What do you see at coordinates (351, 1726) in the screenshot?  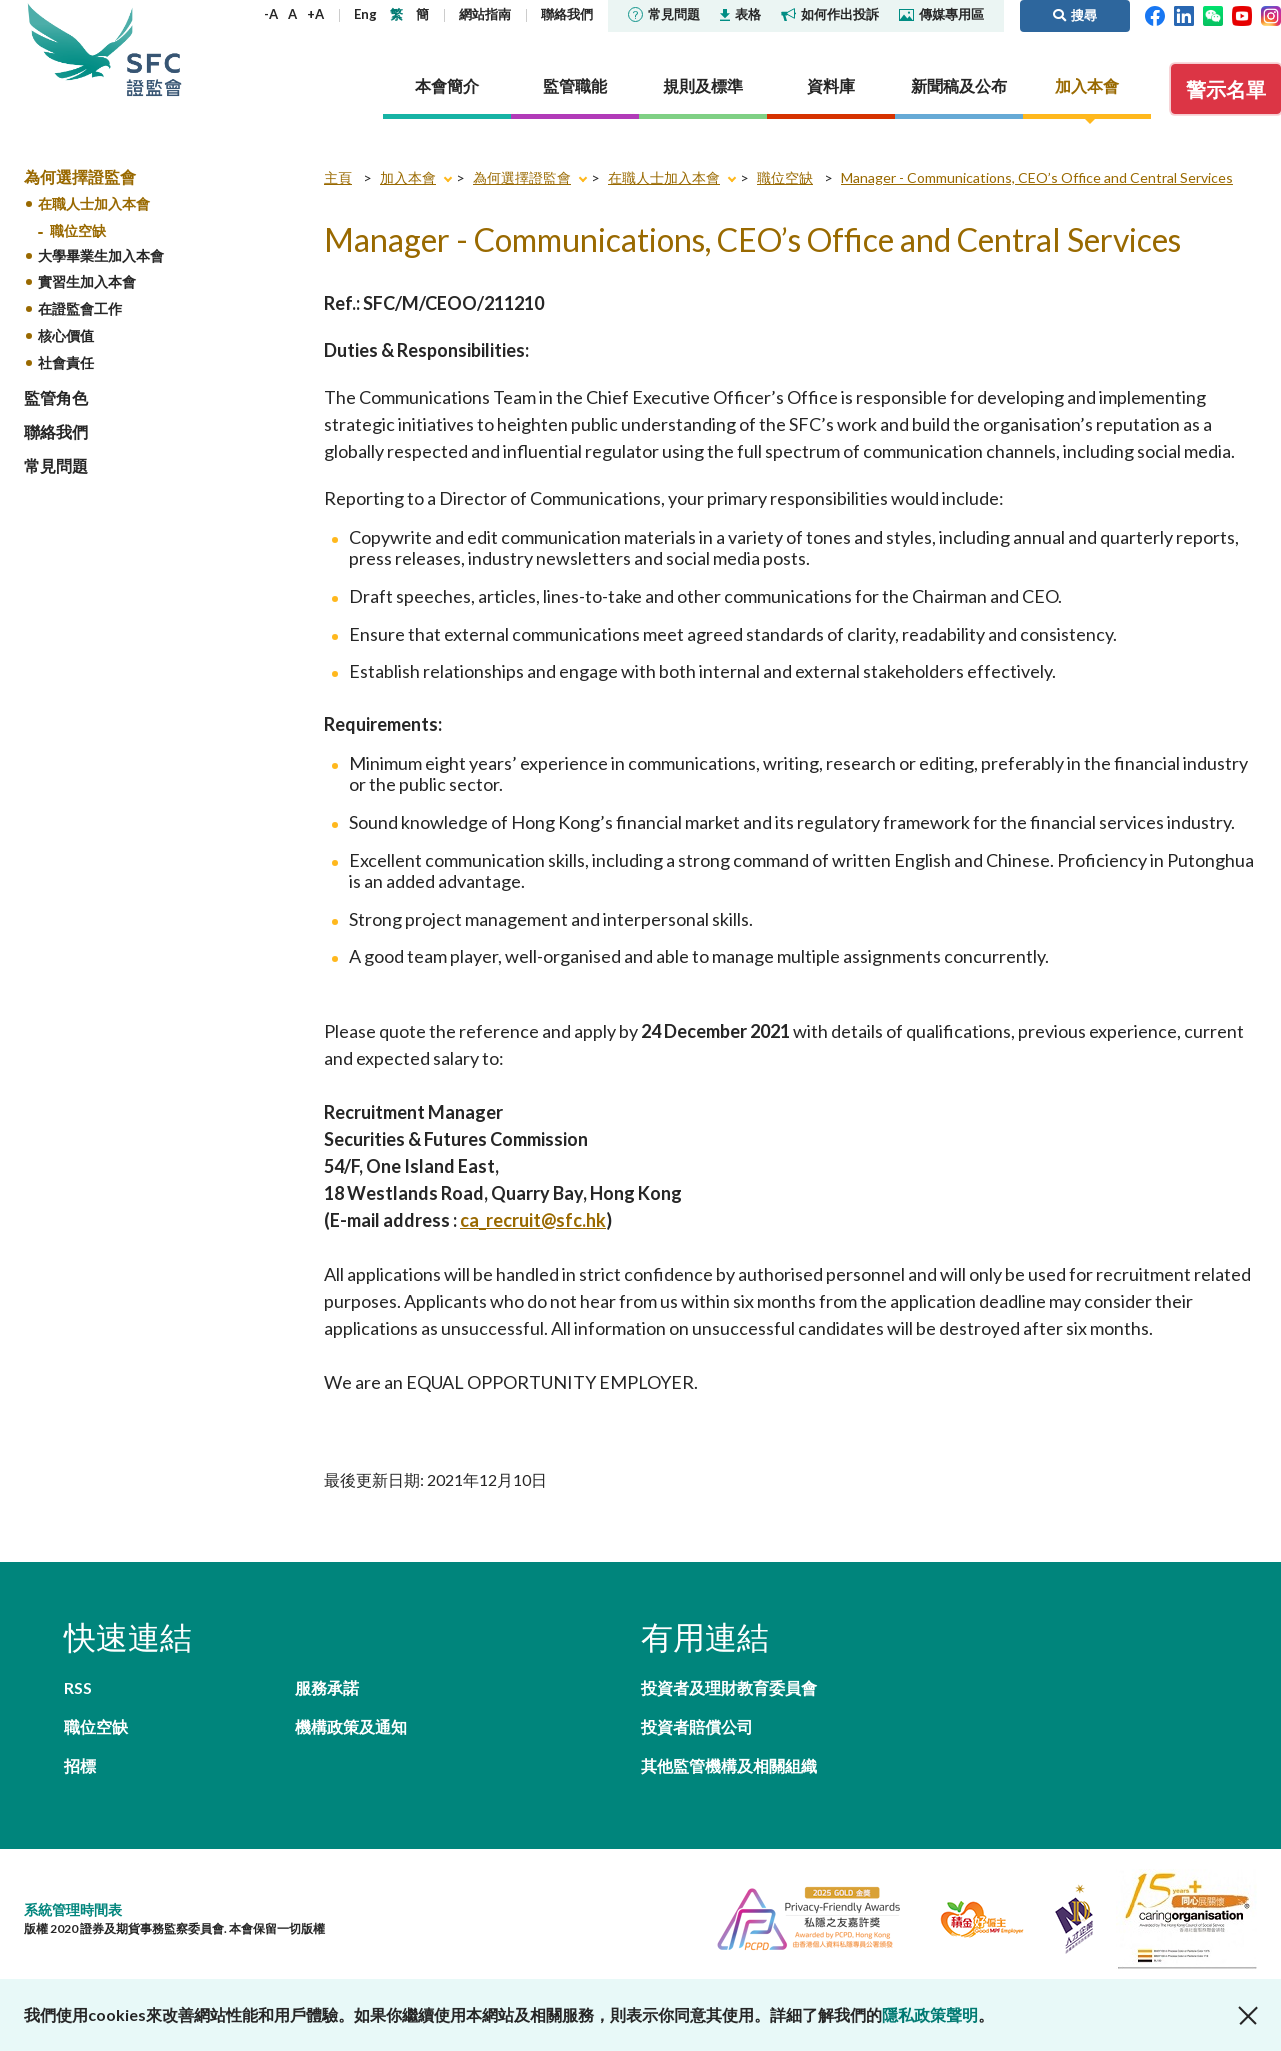 I see `機構政策及通知` at bounding box center [351, 1726].